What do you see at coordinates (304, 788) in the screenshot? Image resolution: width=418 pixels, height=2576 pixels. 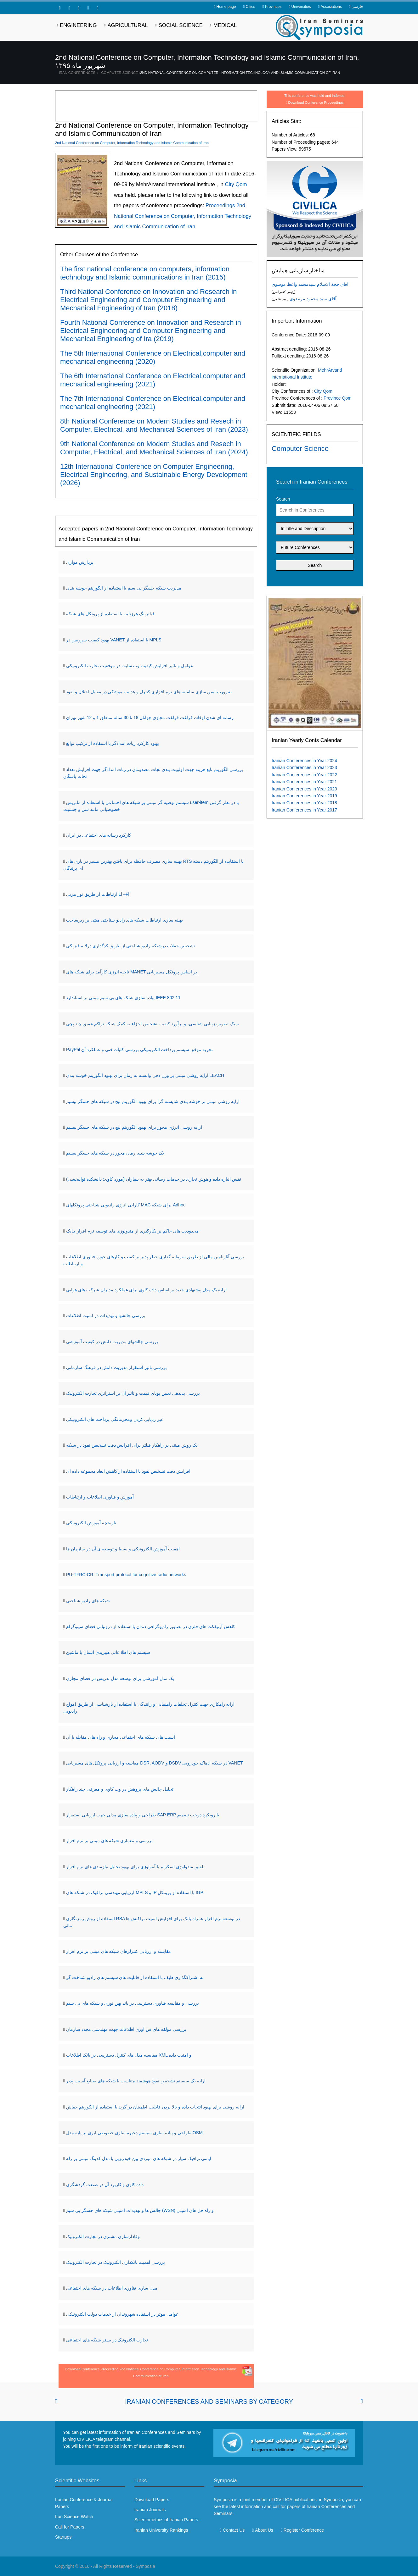 I see `Iranian Conferences in Year 2020` at bounding box center [304, 788].